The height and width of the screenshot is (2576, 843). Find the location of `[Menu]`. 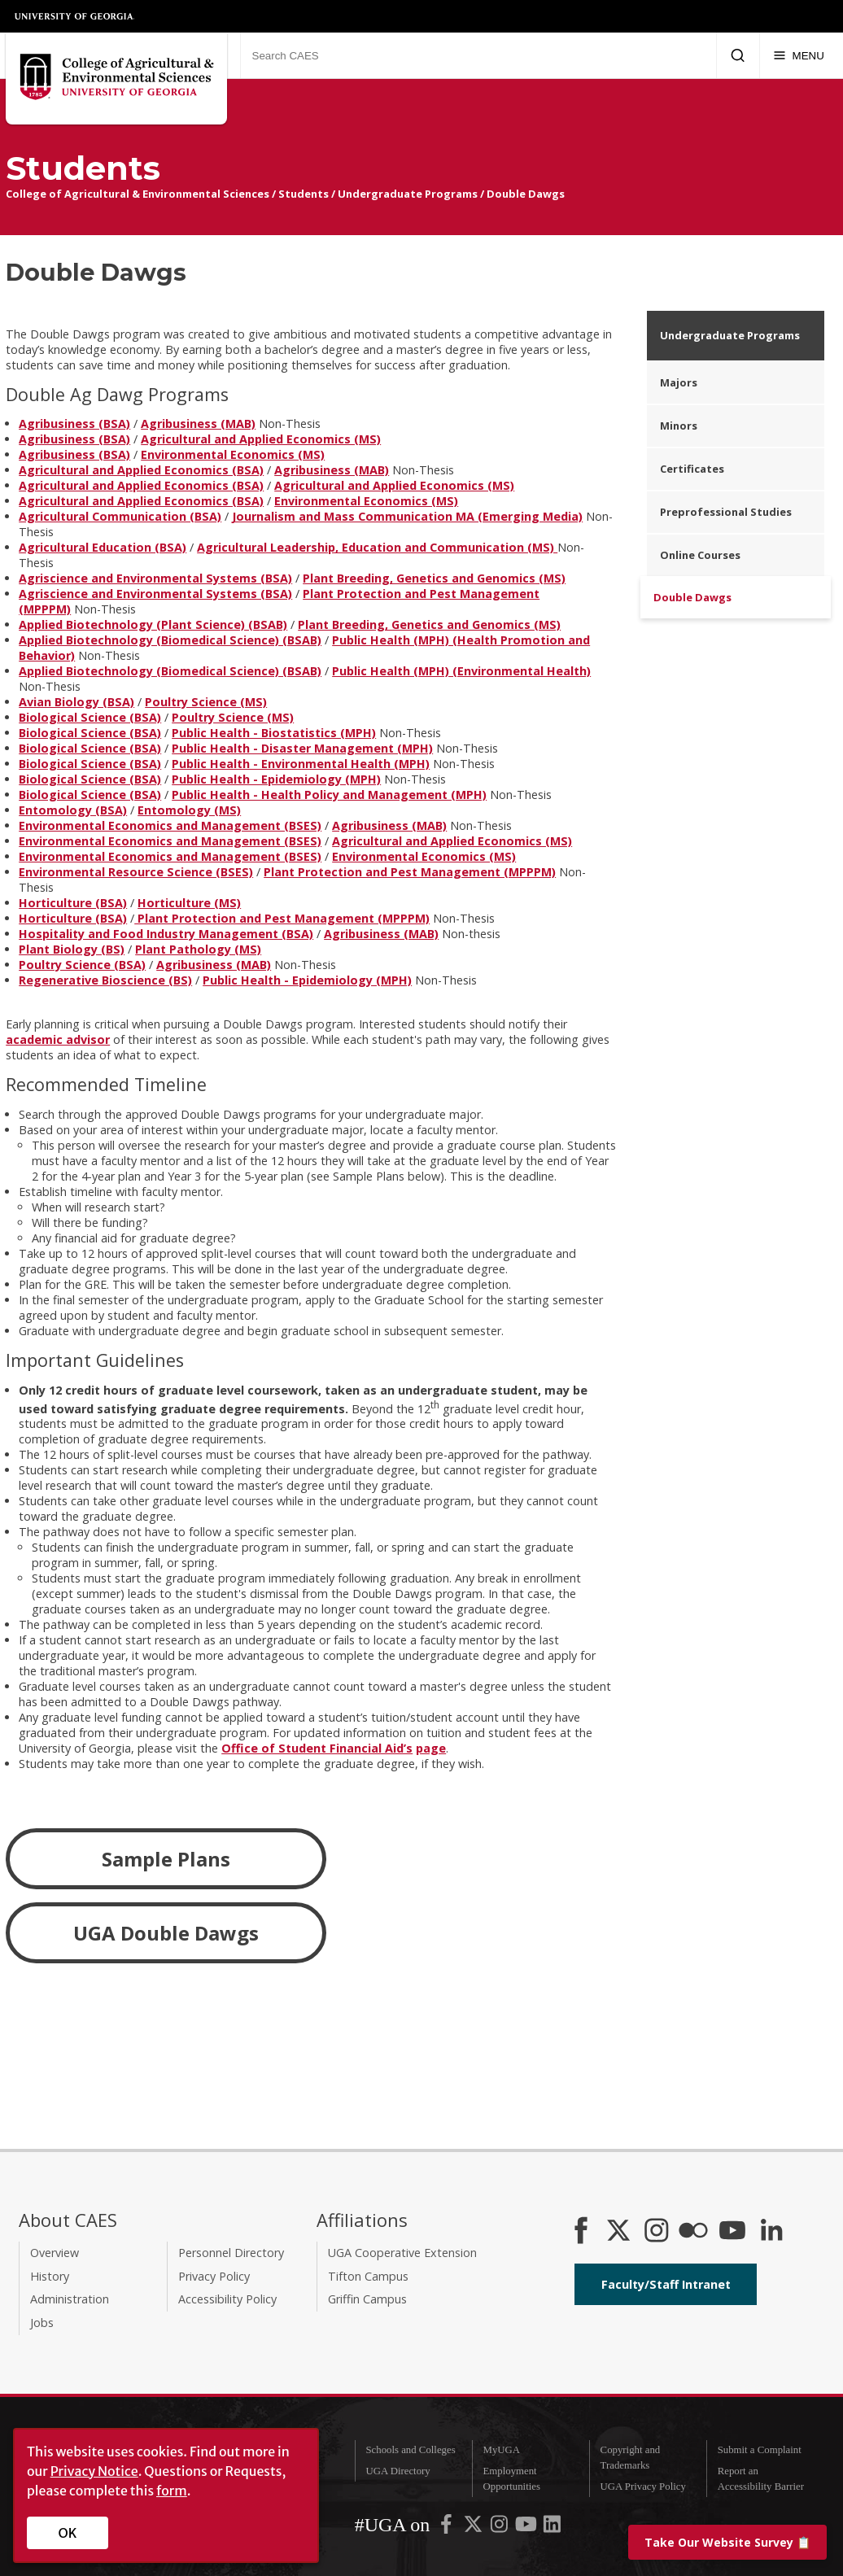

[Menu] is located at coordinates (798, 55).